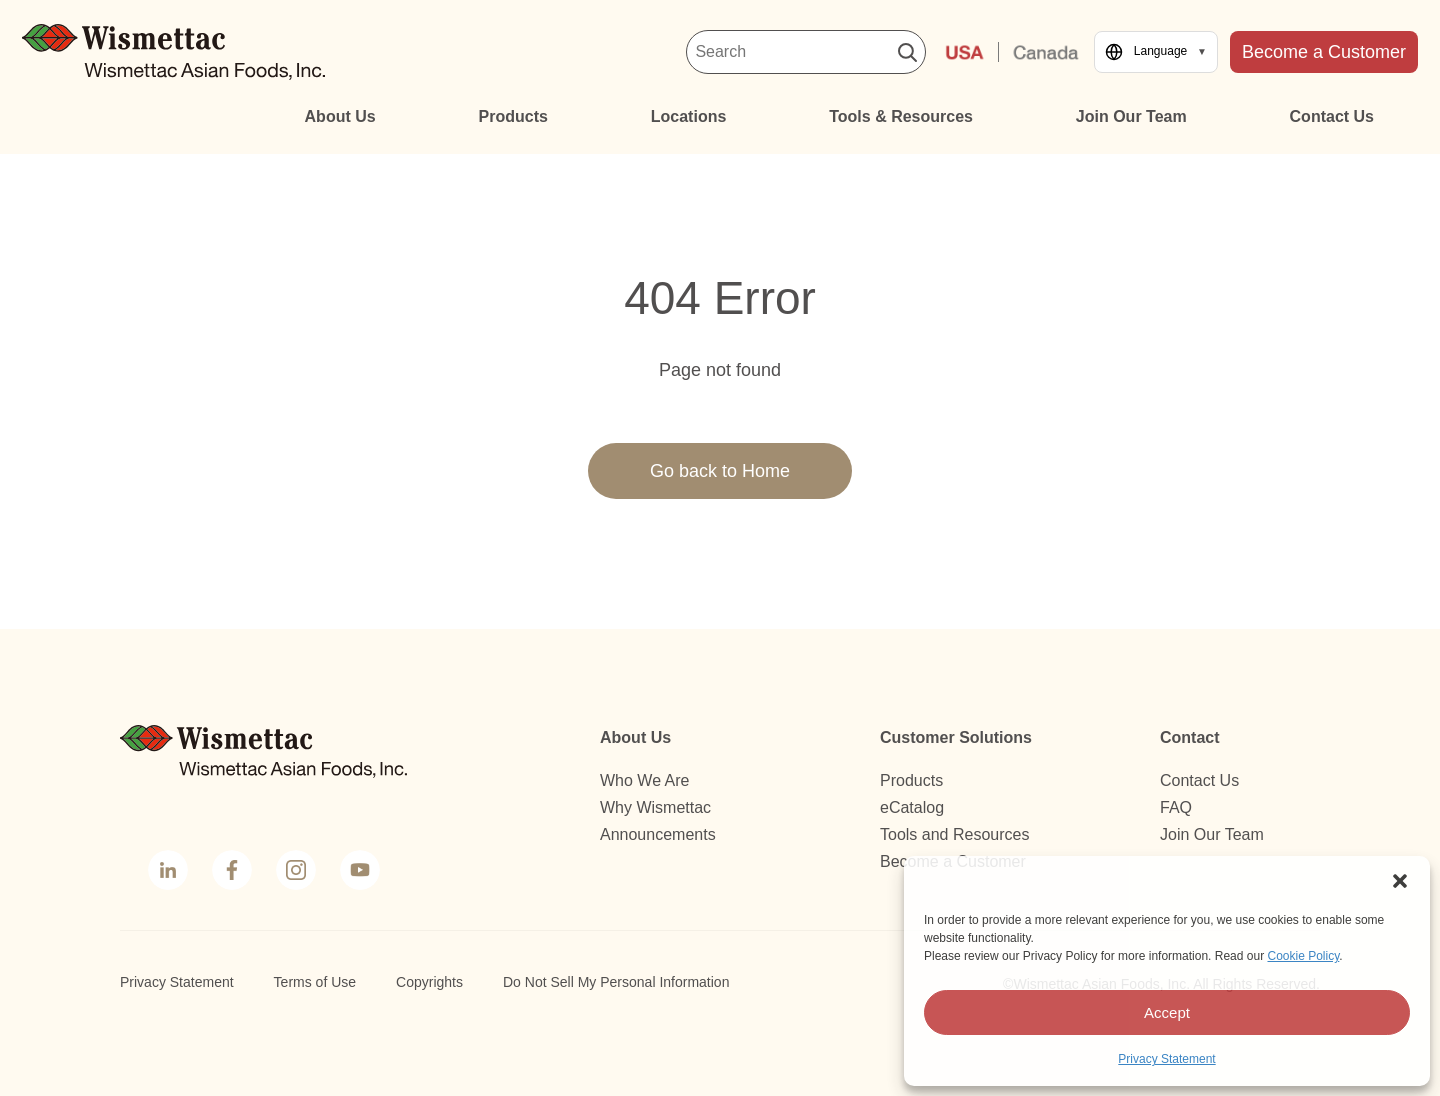 This screenshot has height=1096, width=1440. Describe the element at coordinates (954, 834) in the screenshot. I see `Tools and Resources` at that location.